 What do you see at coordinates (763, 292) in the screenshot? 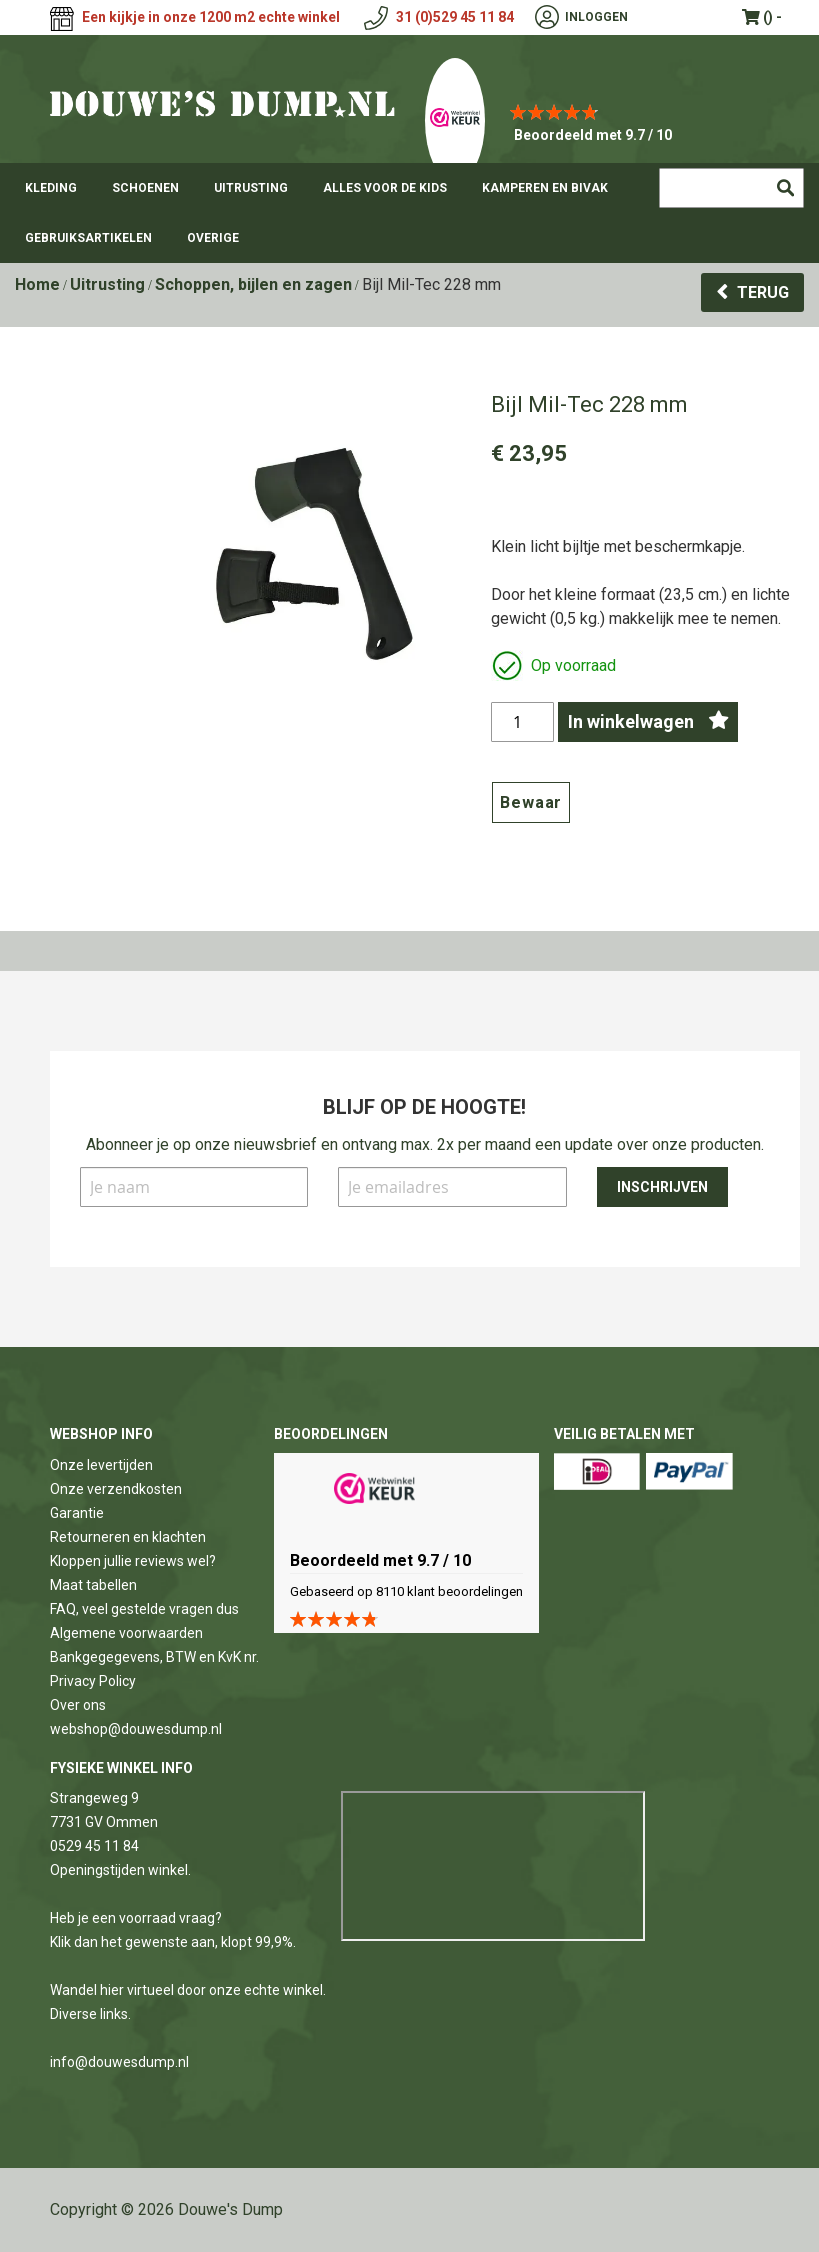
I see `Terug` at bounding box center [763, 292].